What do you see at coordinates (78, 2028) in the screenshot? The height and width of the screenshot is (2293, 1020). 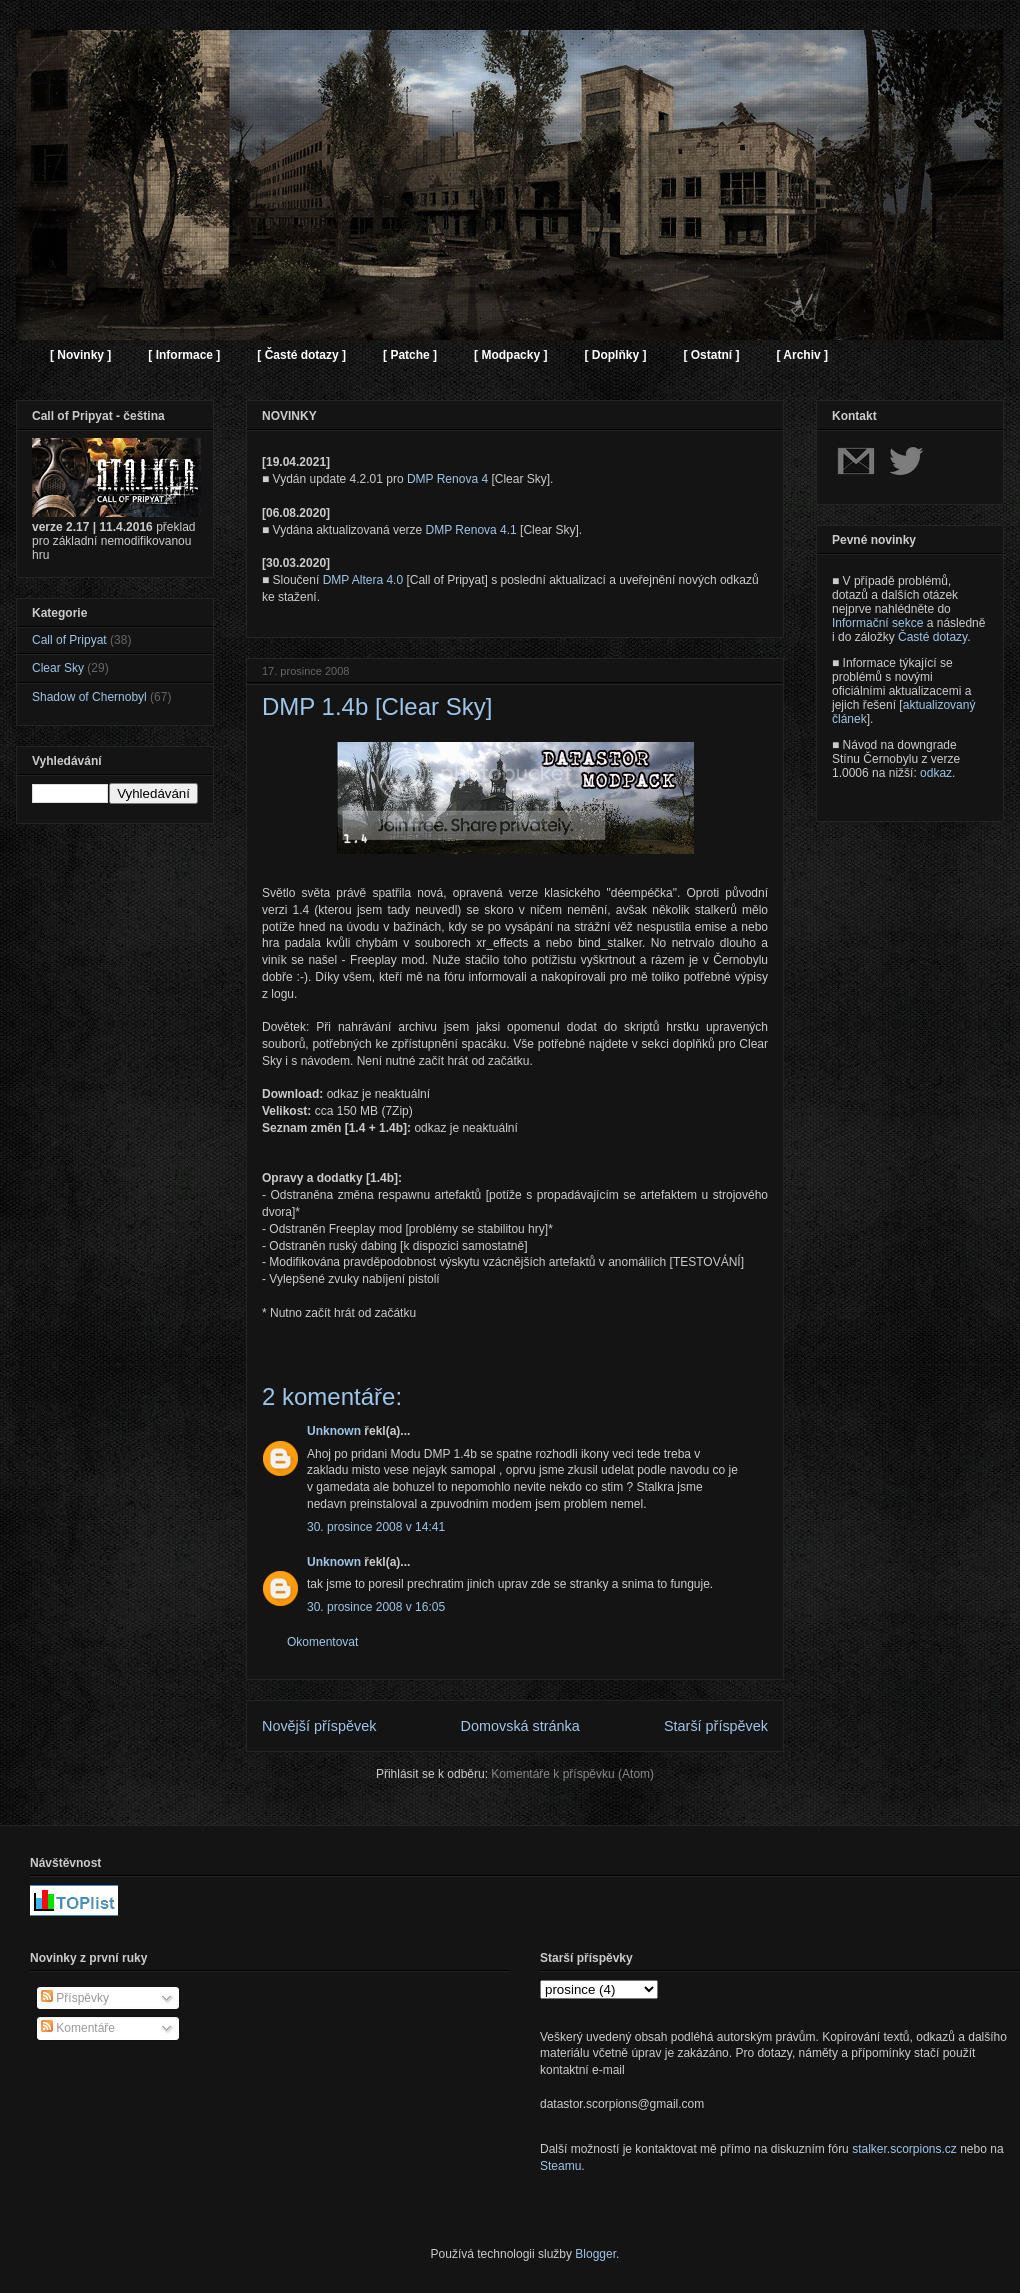 I see `Komentáře` at bounding box center [78, 2028].